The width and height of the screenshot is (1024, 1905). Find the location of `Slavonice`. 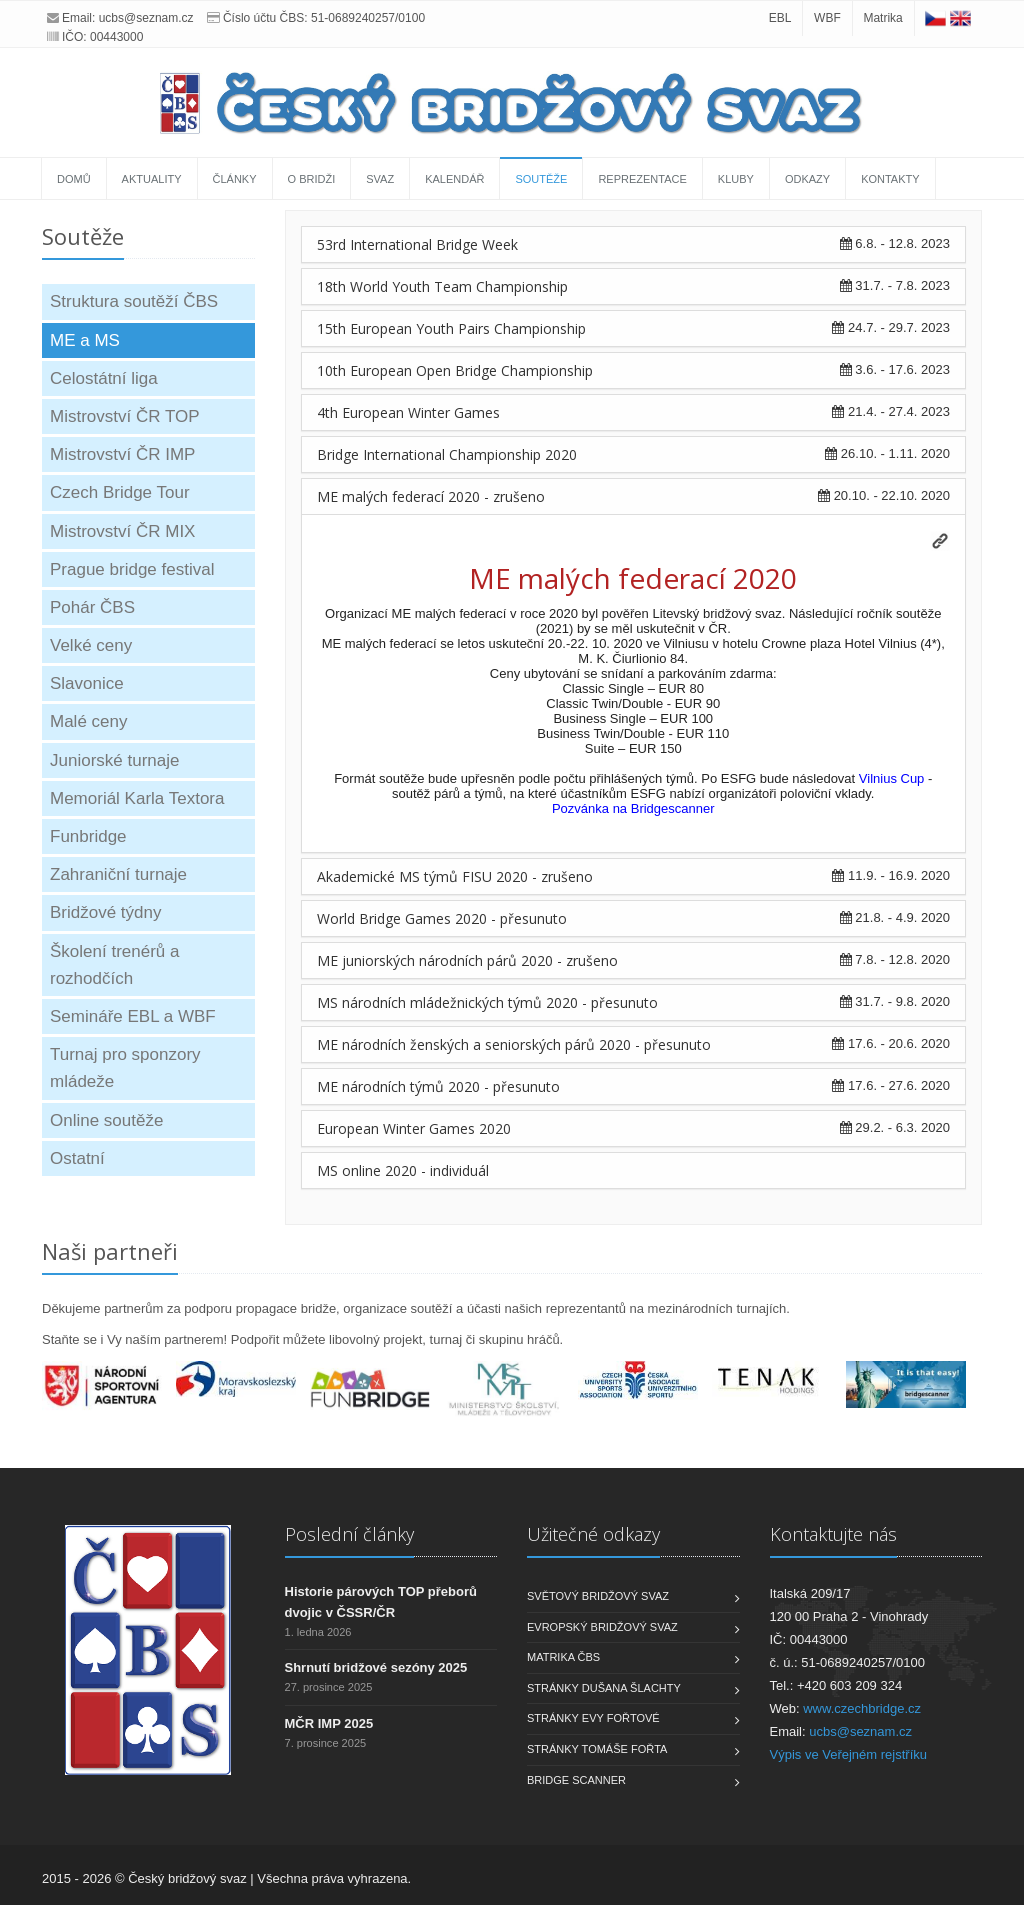

Slavonice is located at coordinates (87, 683).